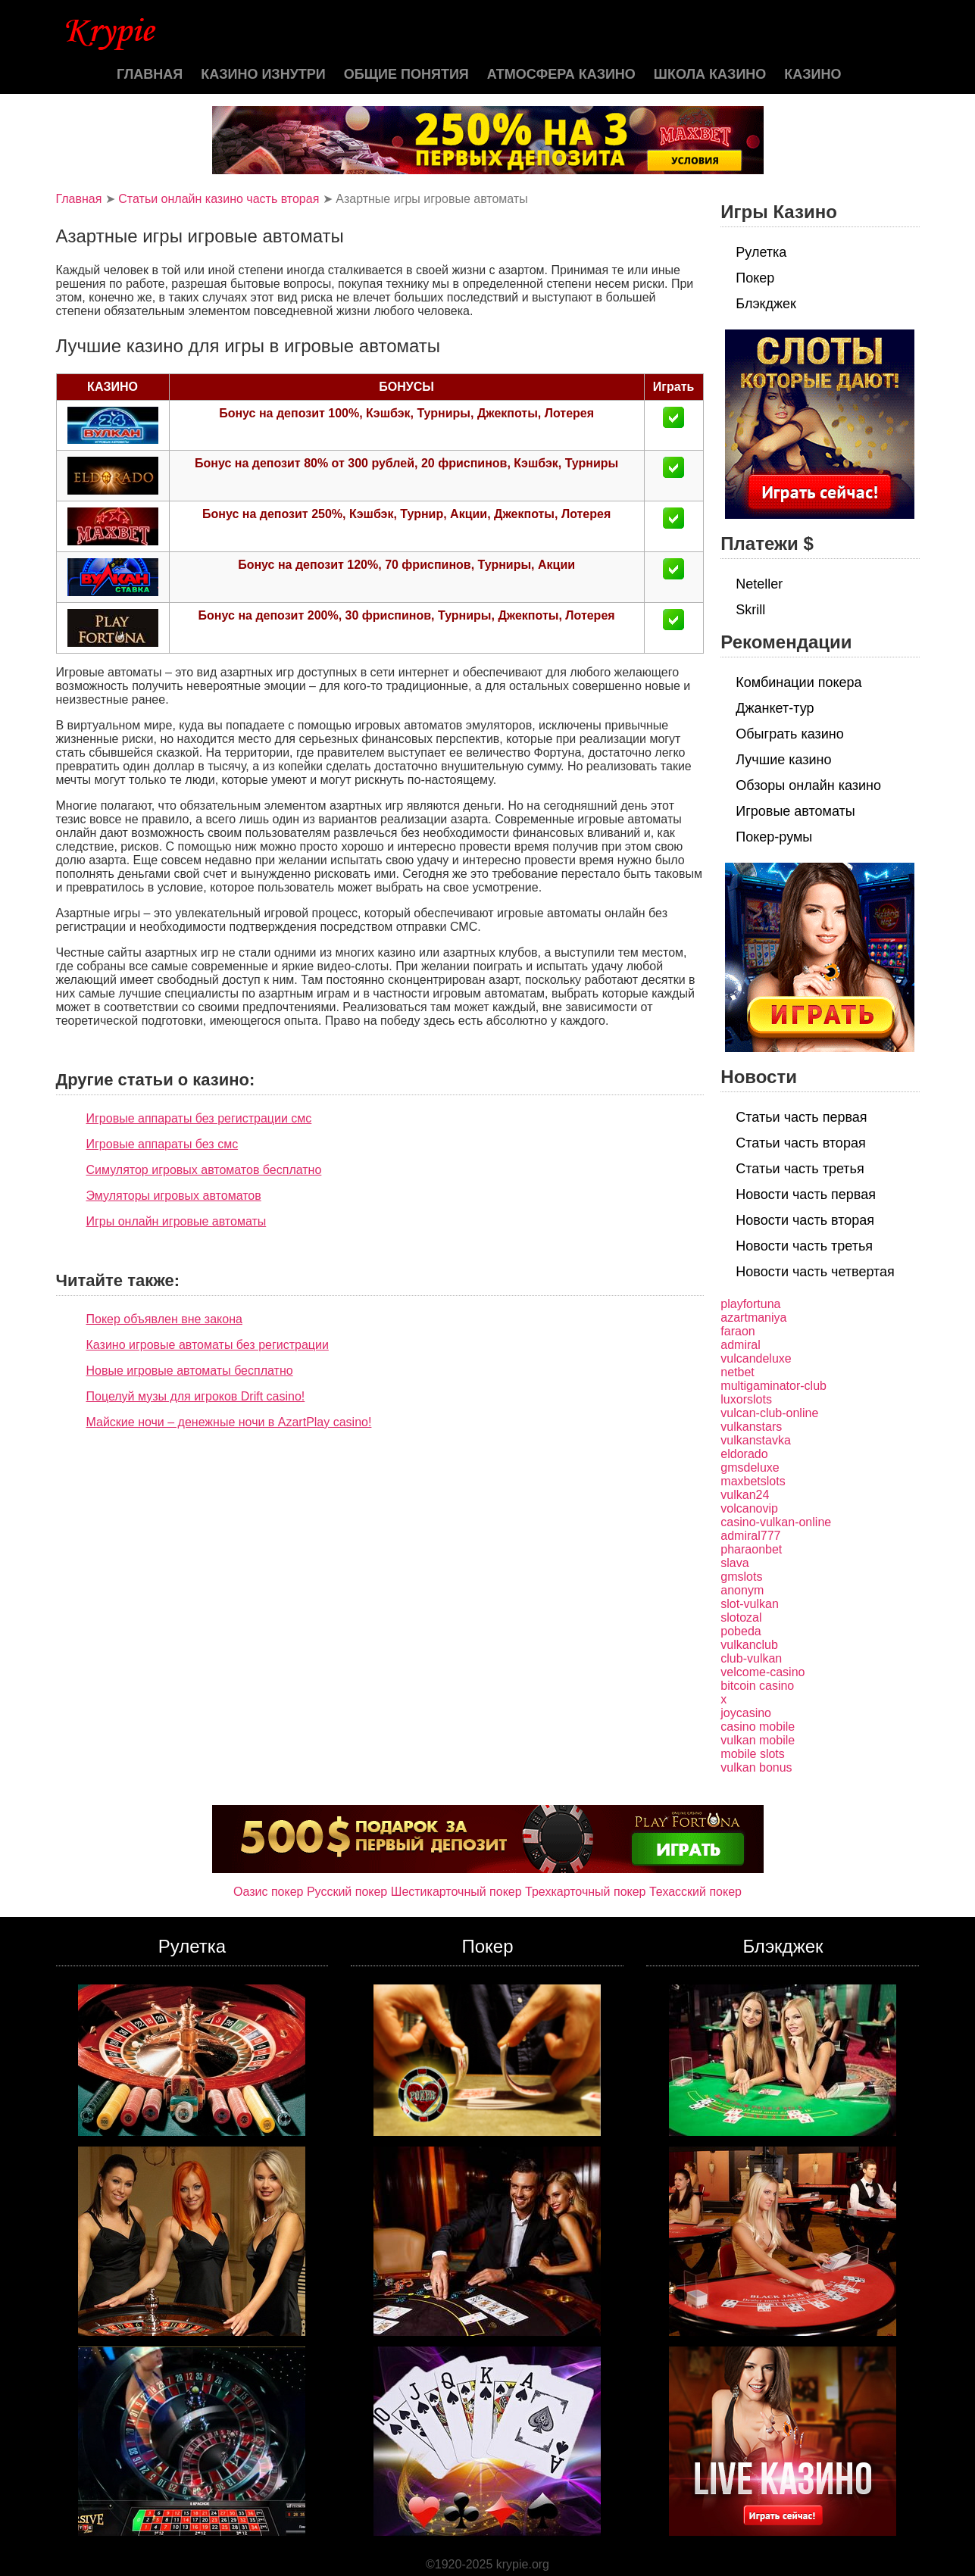 The image size is (975, 2576). What do you see at coordinates (204, 1169) in the screenshot?
I see `Симулятор игровых автоматов бесплатно` at bounding box center [204, 1169].